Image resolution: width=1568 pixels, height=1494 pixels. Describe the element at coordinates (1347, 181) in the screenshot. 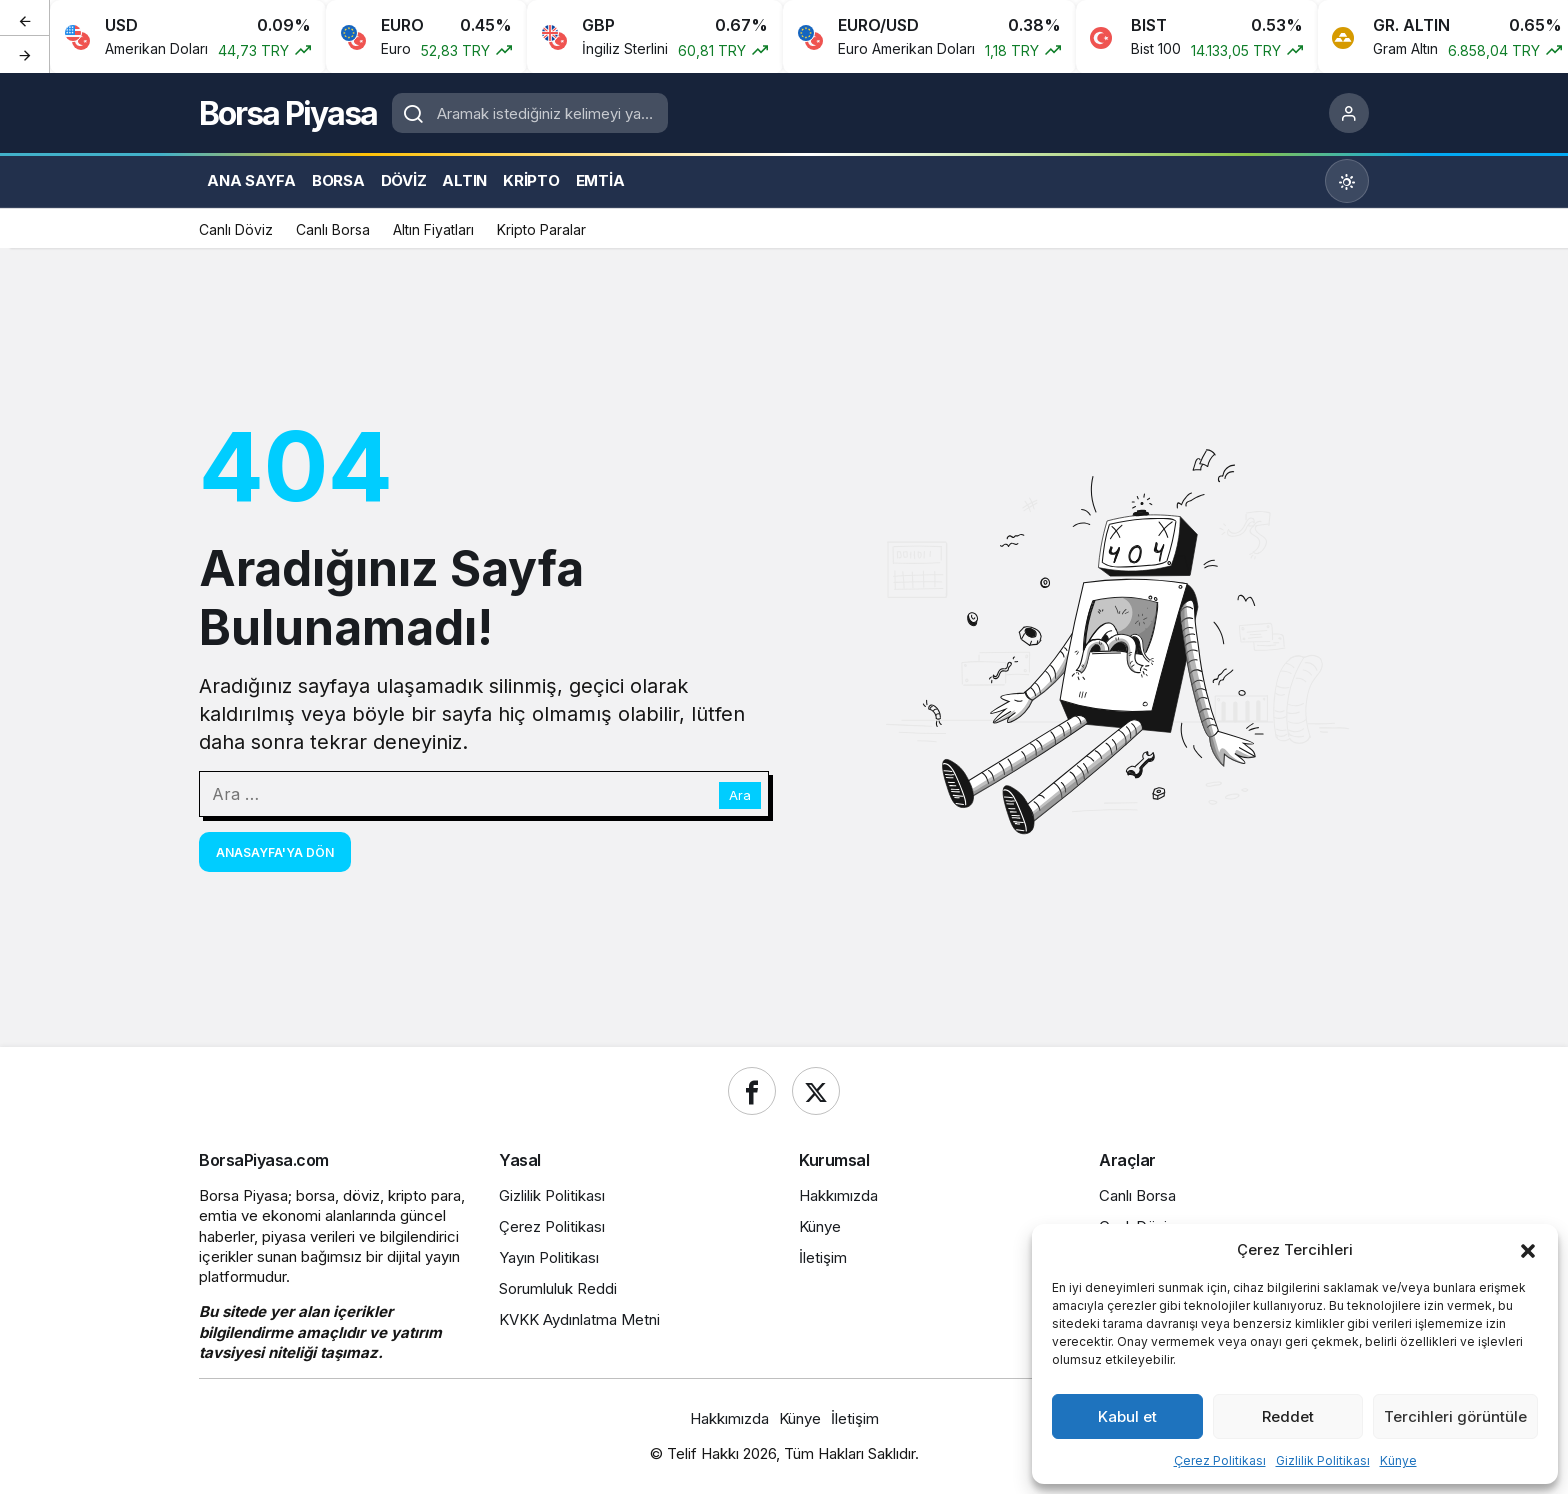

I see `[Mod değiştir, seçili mod Gündüz Modu]` at that location.